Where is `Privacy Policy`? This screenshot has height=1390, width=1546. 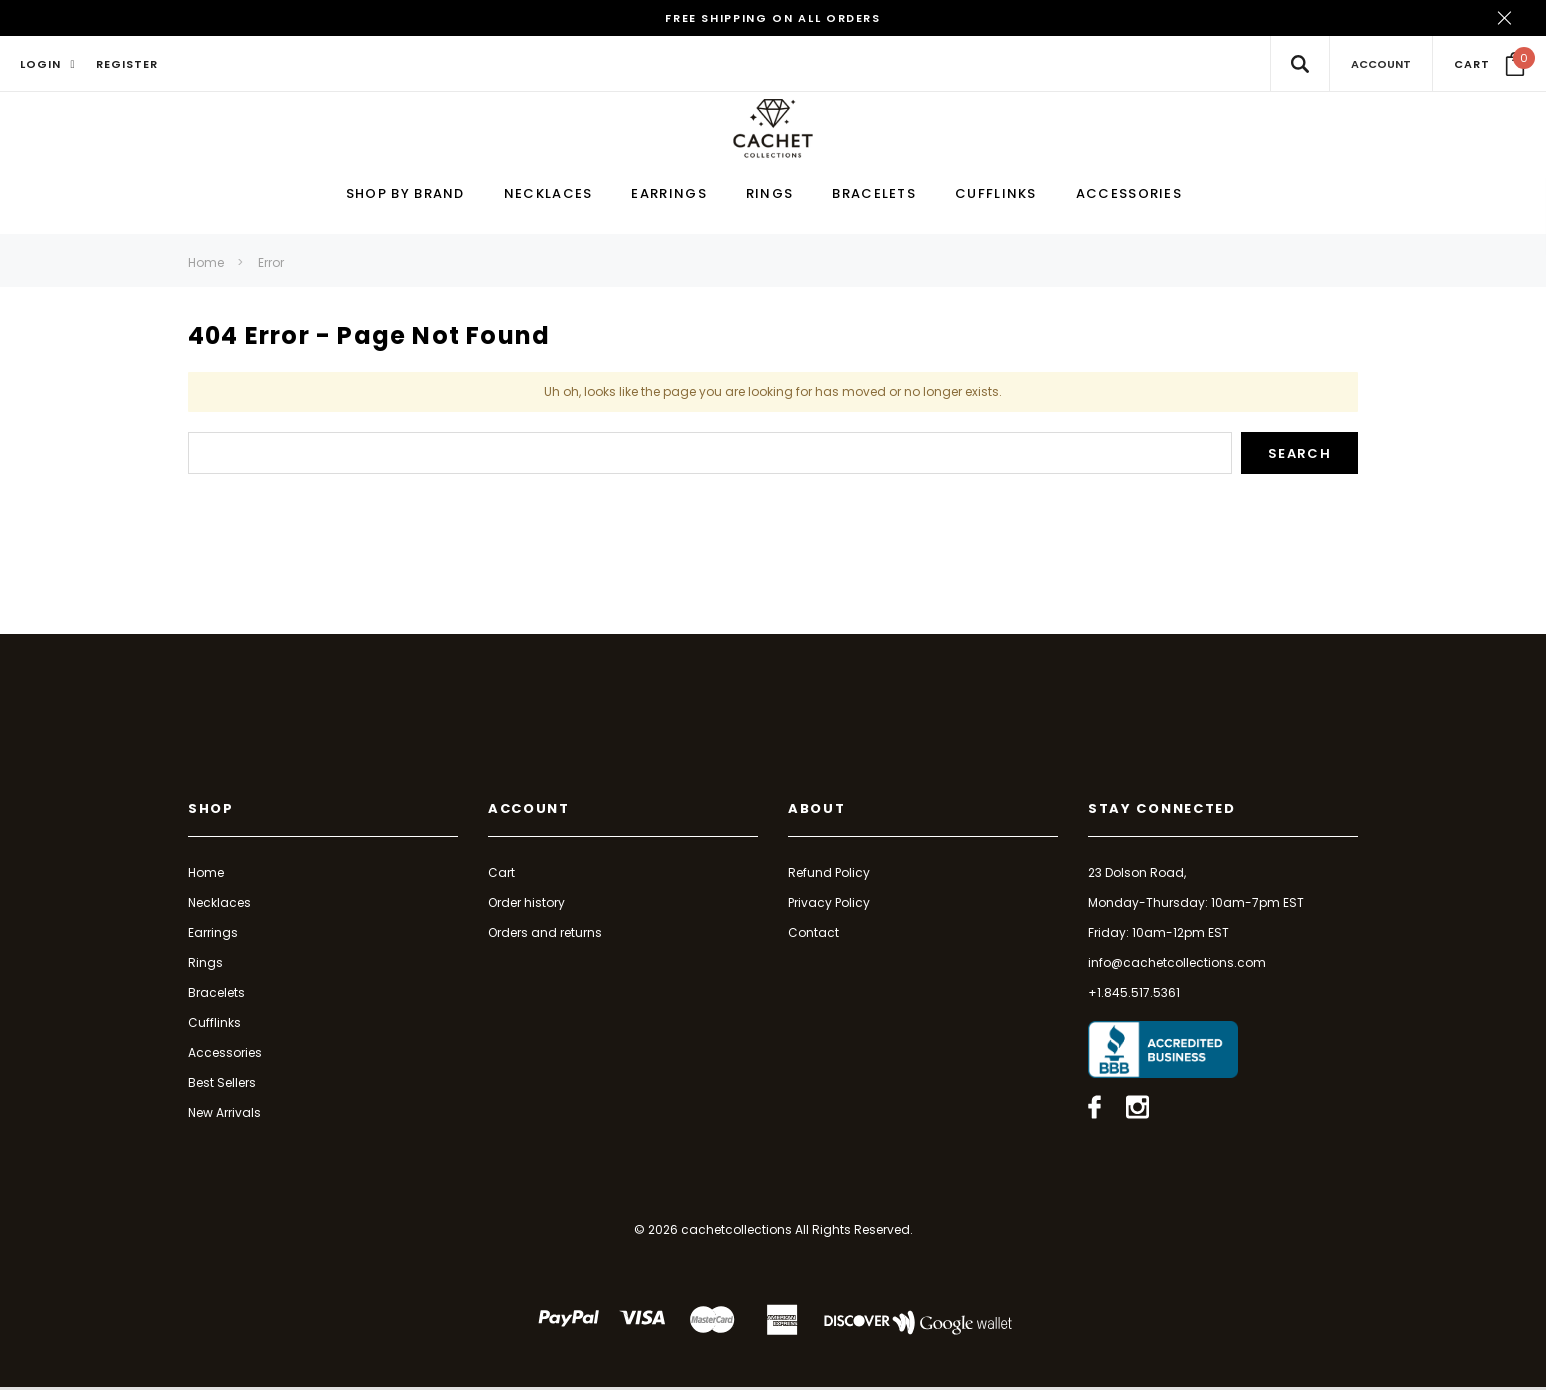
Privacy Policy is located at coordinates (829, 905).